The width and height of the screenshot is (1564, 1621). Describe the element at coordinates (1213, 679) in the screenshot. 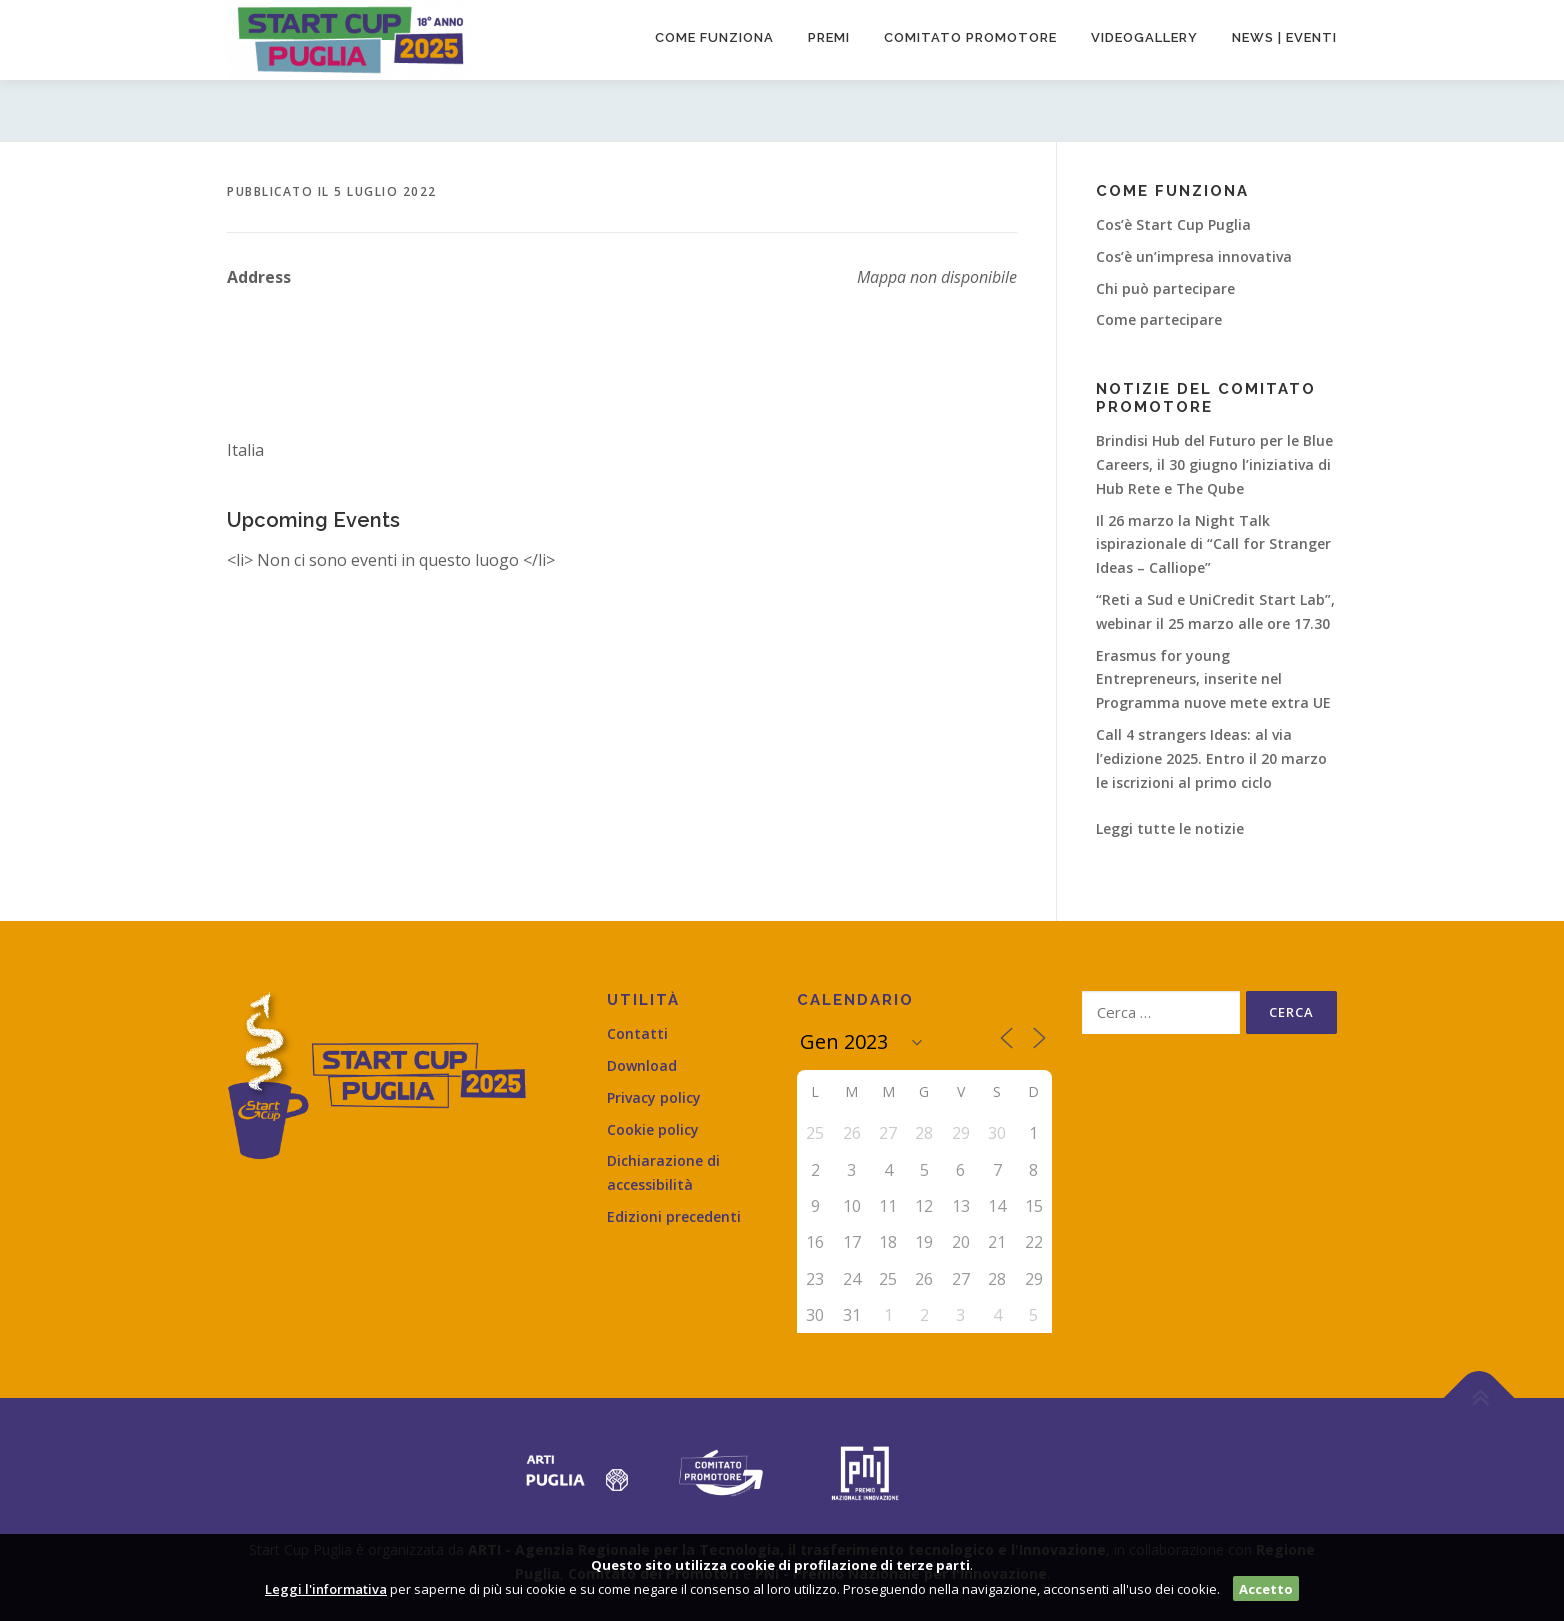

I see `Erasmus for young Entrepreneurs, inserite nel Programma nuove mete extra UE` at that location.